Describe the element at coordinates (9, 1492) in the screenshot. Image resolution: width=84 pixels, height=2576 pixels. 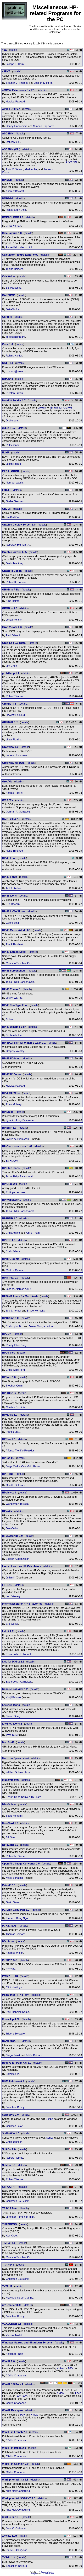
I see `HPView 2.3` at that location.